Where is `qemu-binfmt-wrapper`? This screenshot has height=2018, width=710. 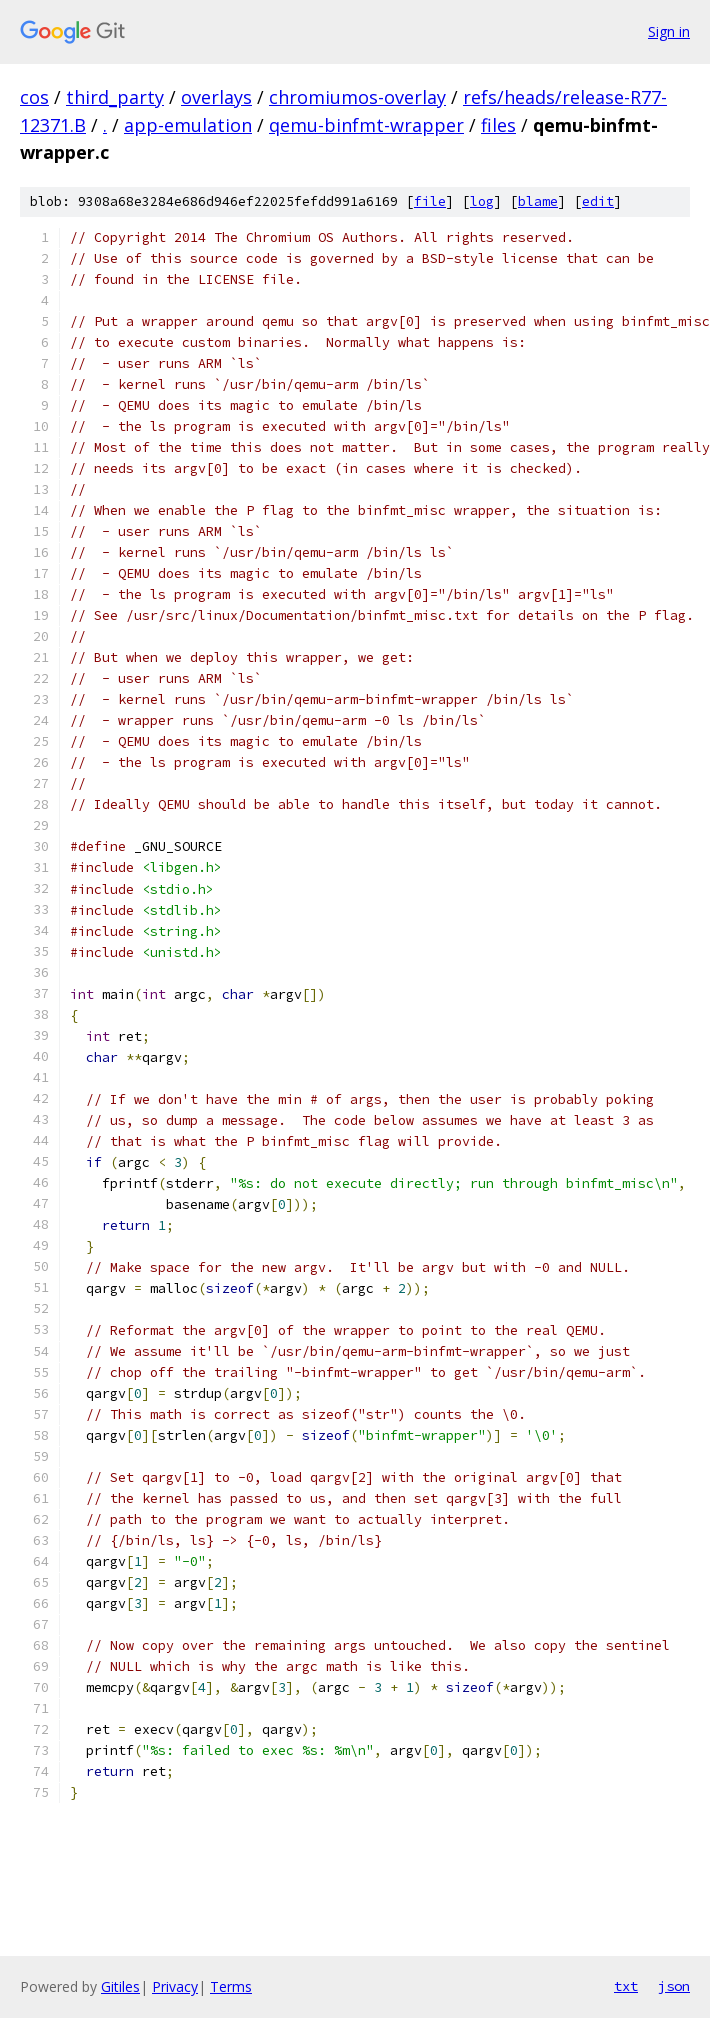 qemu-binfmt-wrapper is located at coordinates (366, 125).